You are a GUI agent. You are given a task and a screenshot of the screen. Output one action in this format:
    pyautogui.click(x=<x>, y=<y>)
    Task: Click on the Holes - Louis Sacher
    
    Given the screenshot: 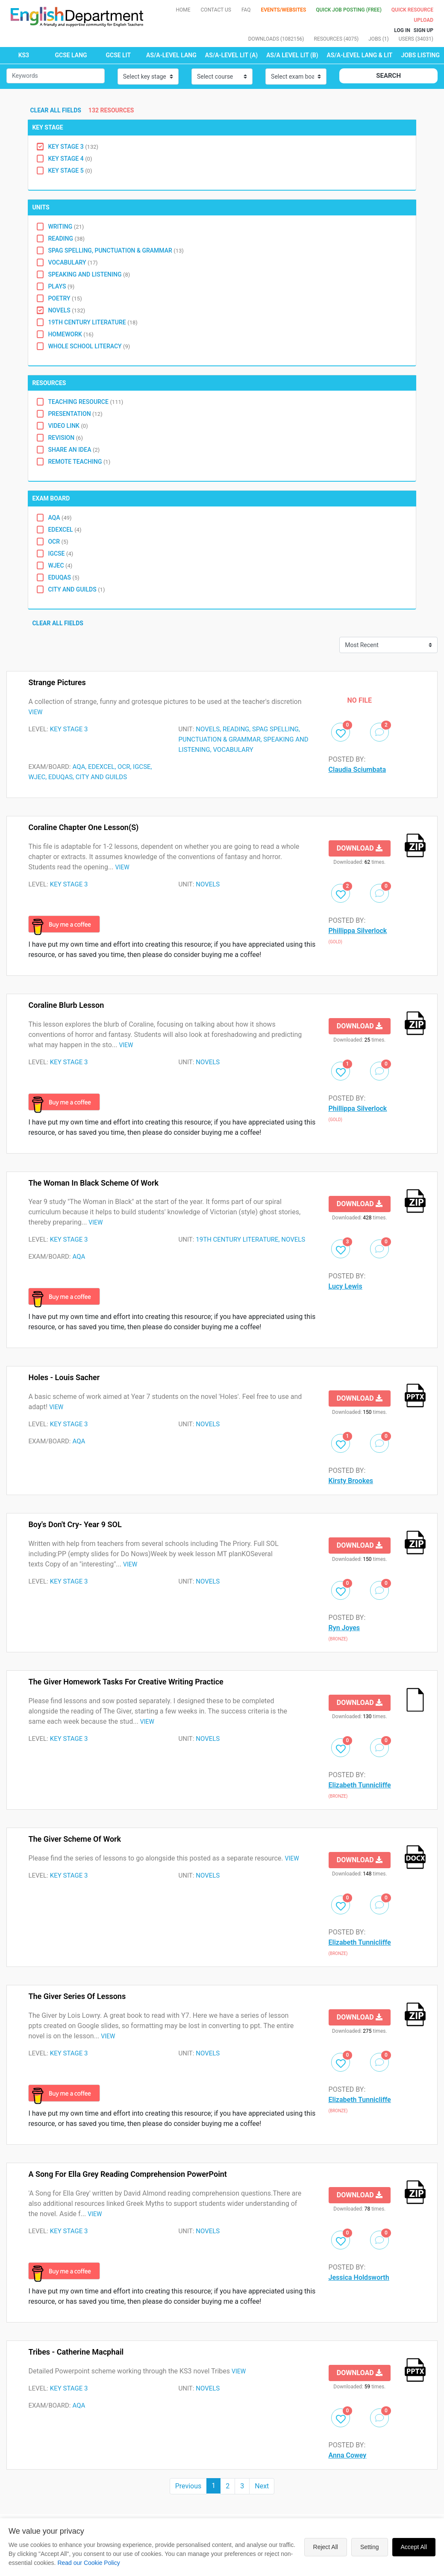 What is the action you would take?
    pyautogui.click(x=64, y=1377)
    